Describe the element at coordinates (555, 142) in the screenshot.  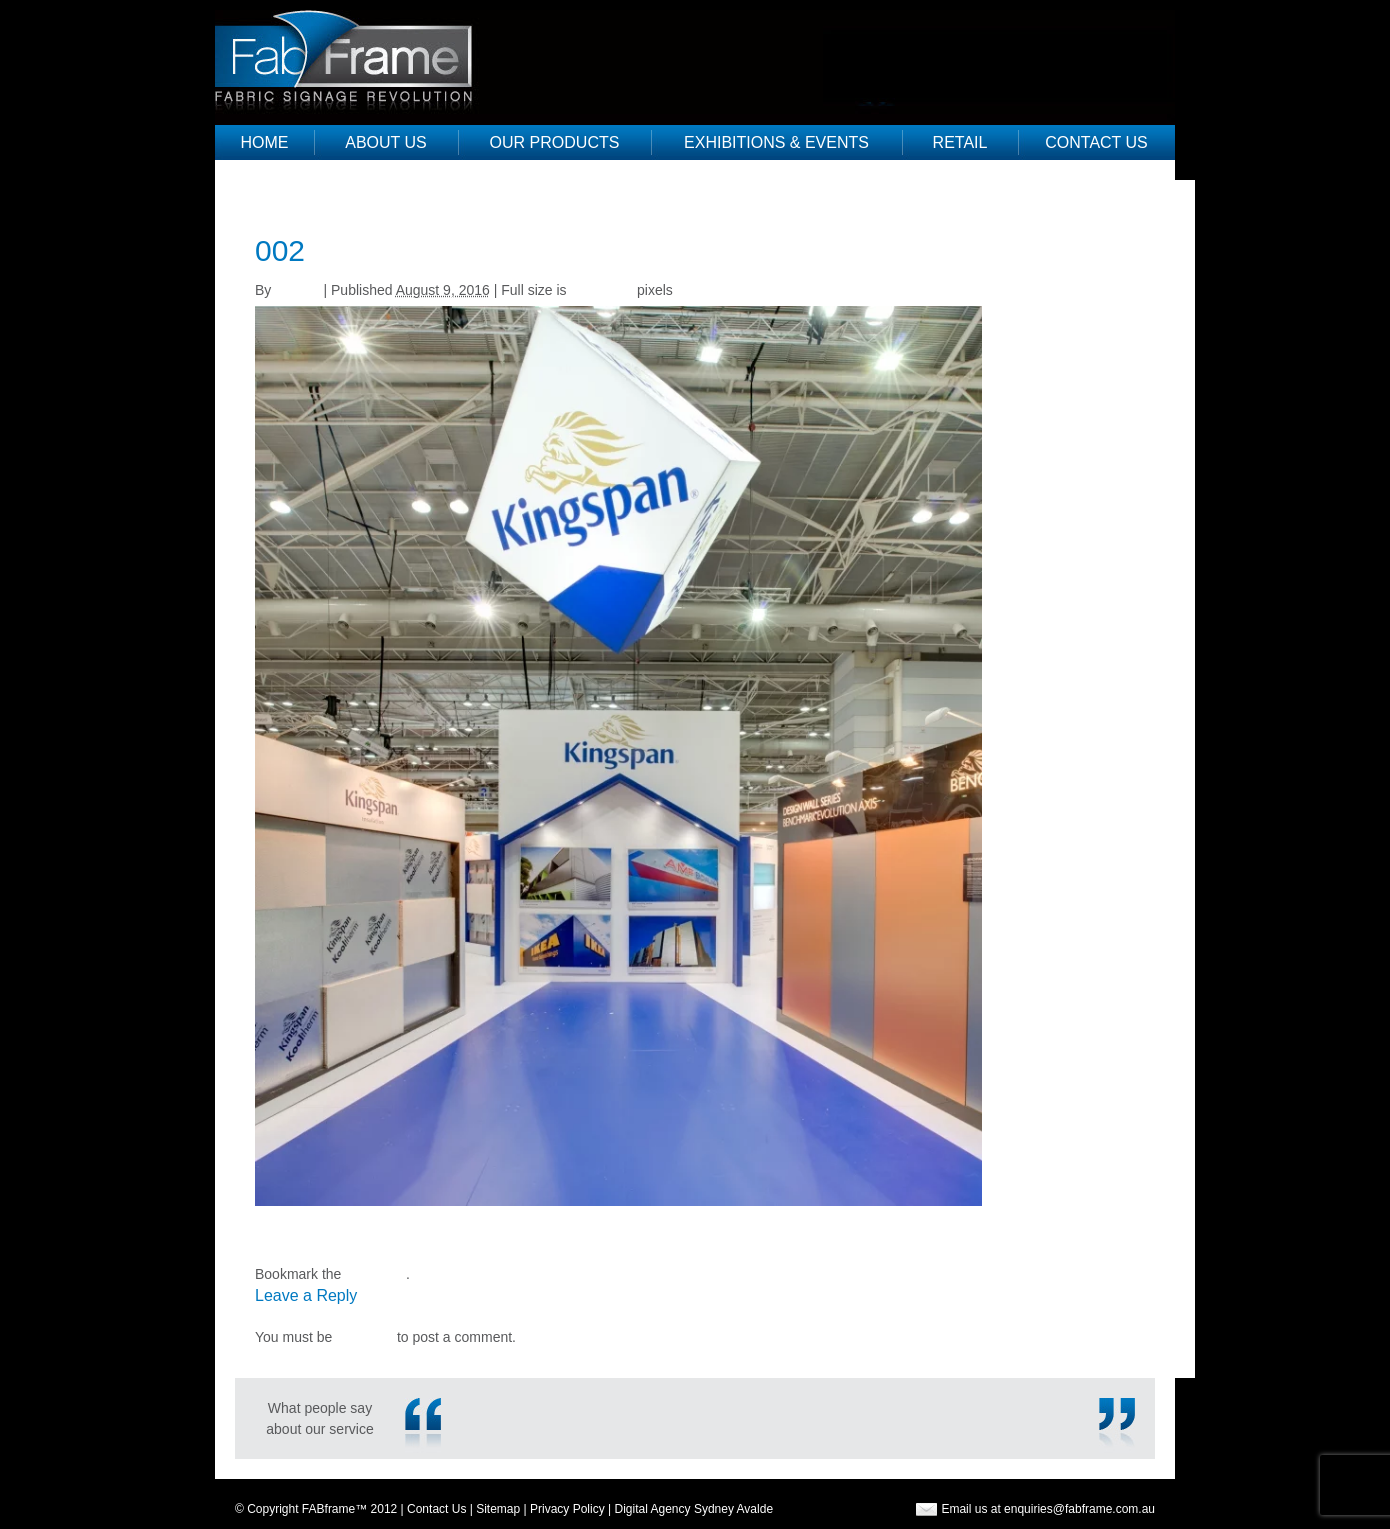
I see `Our Products` at that location.